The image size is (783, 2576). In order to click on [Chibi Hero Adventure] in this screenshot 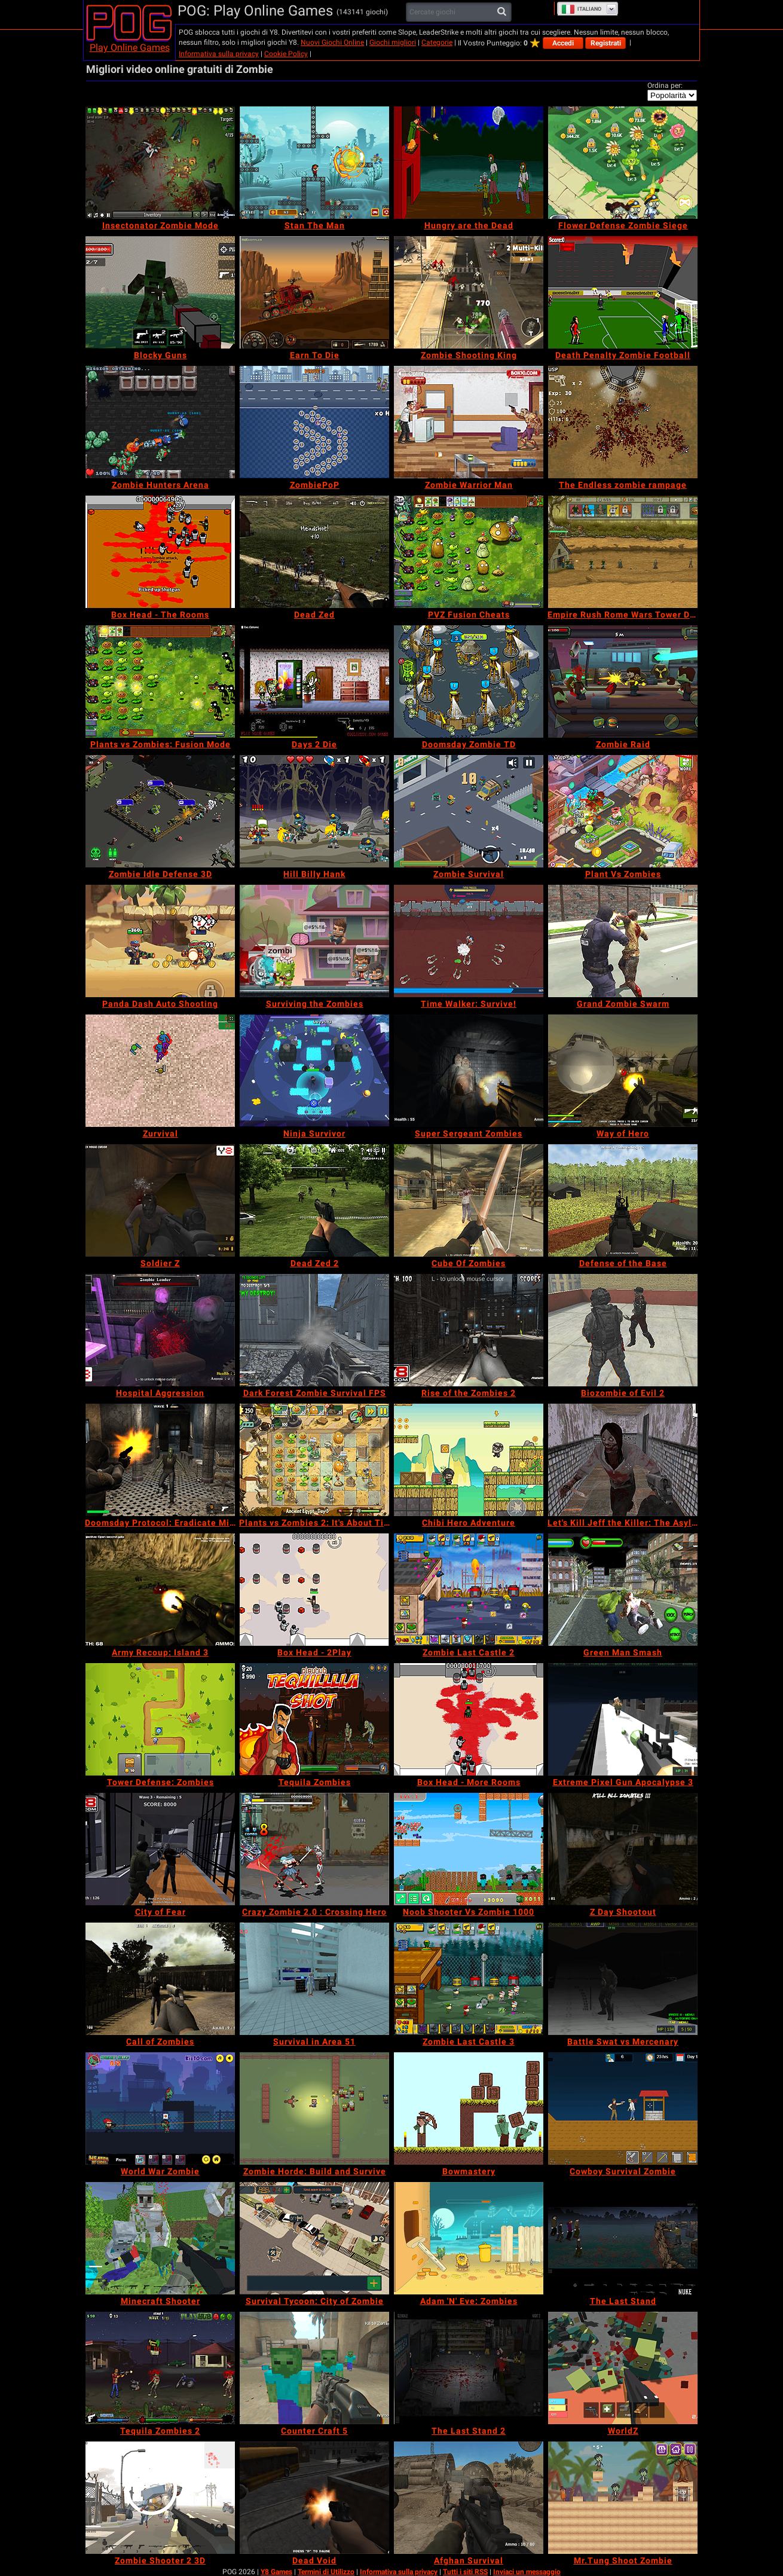, I will do `click(468, 1460)`.